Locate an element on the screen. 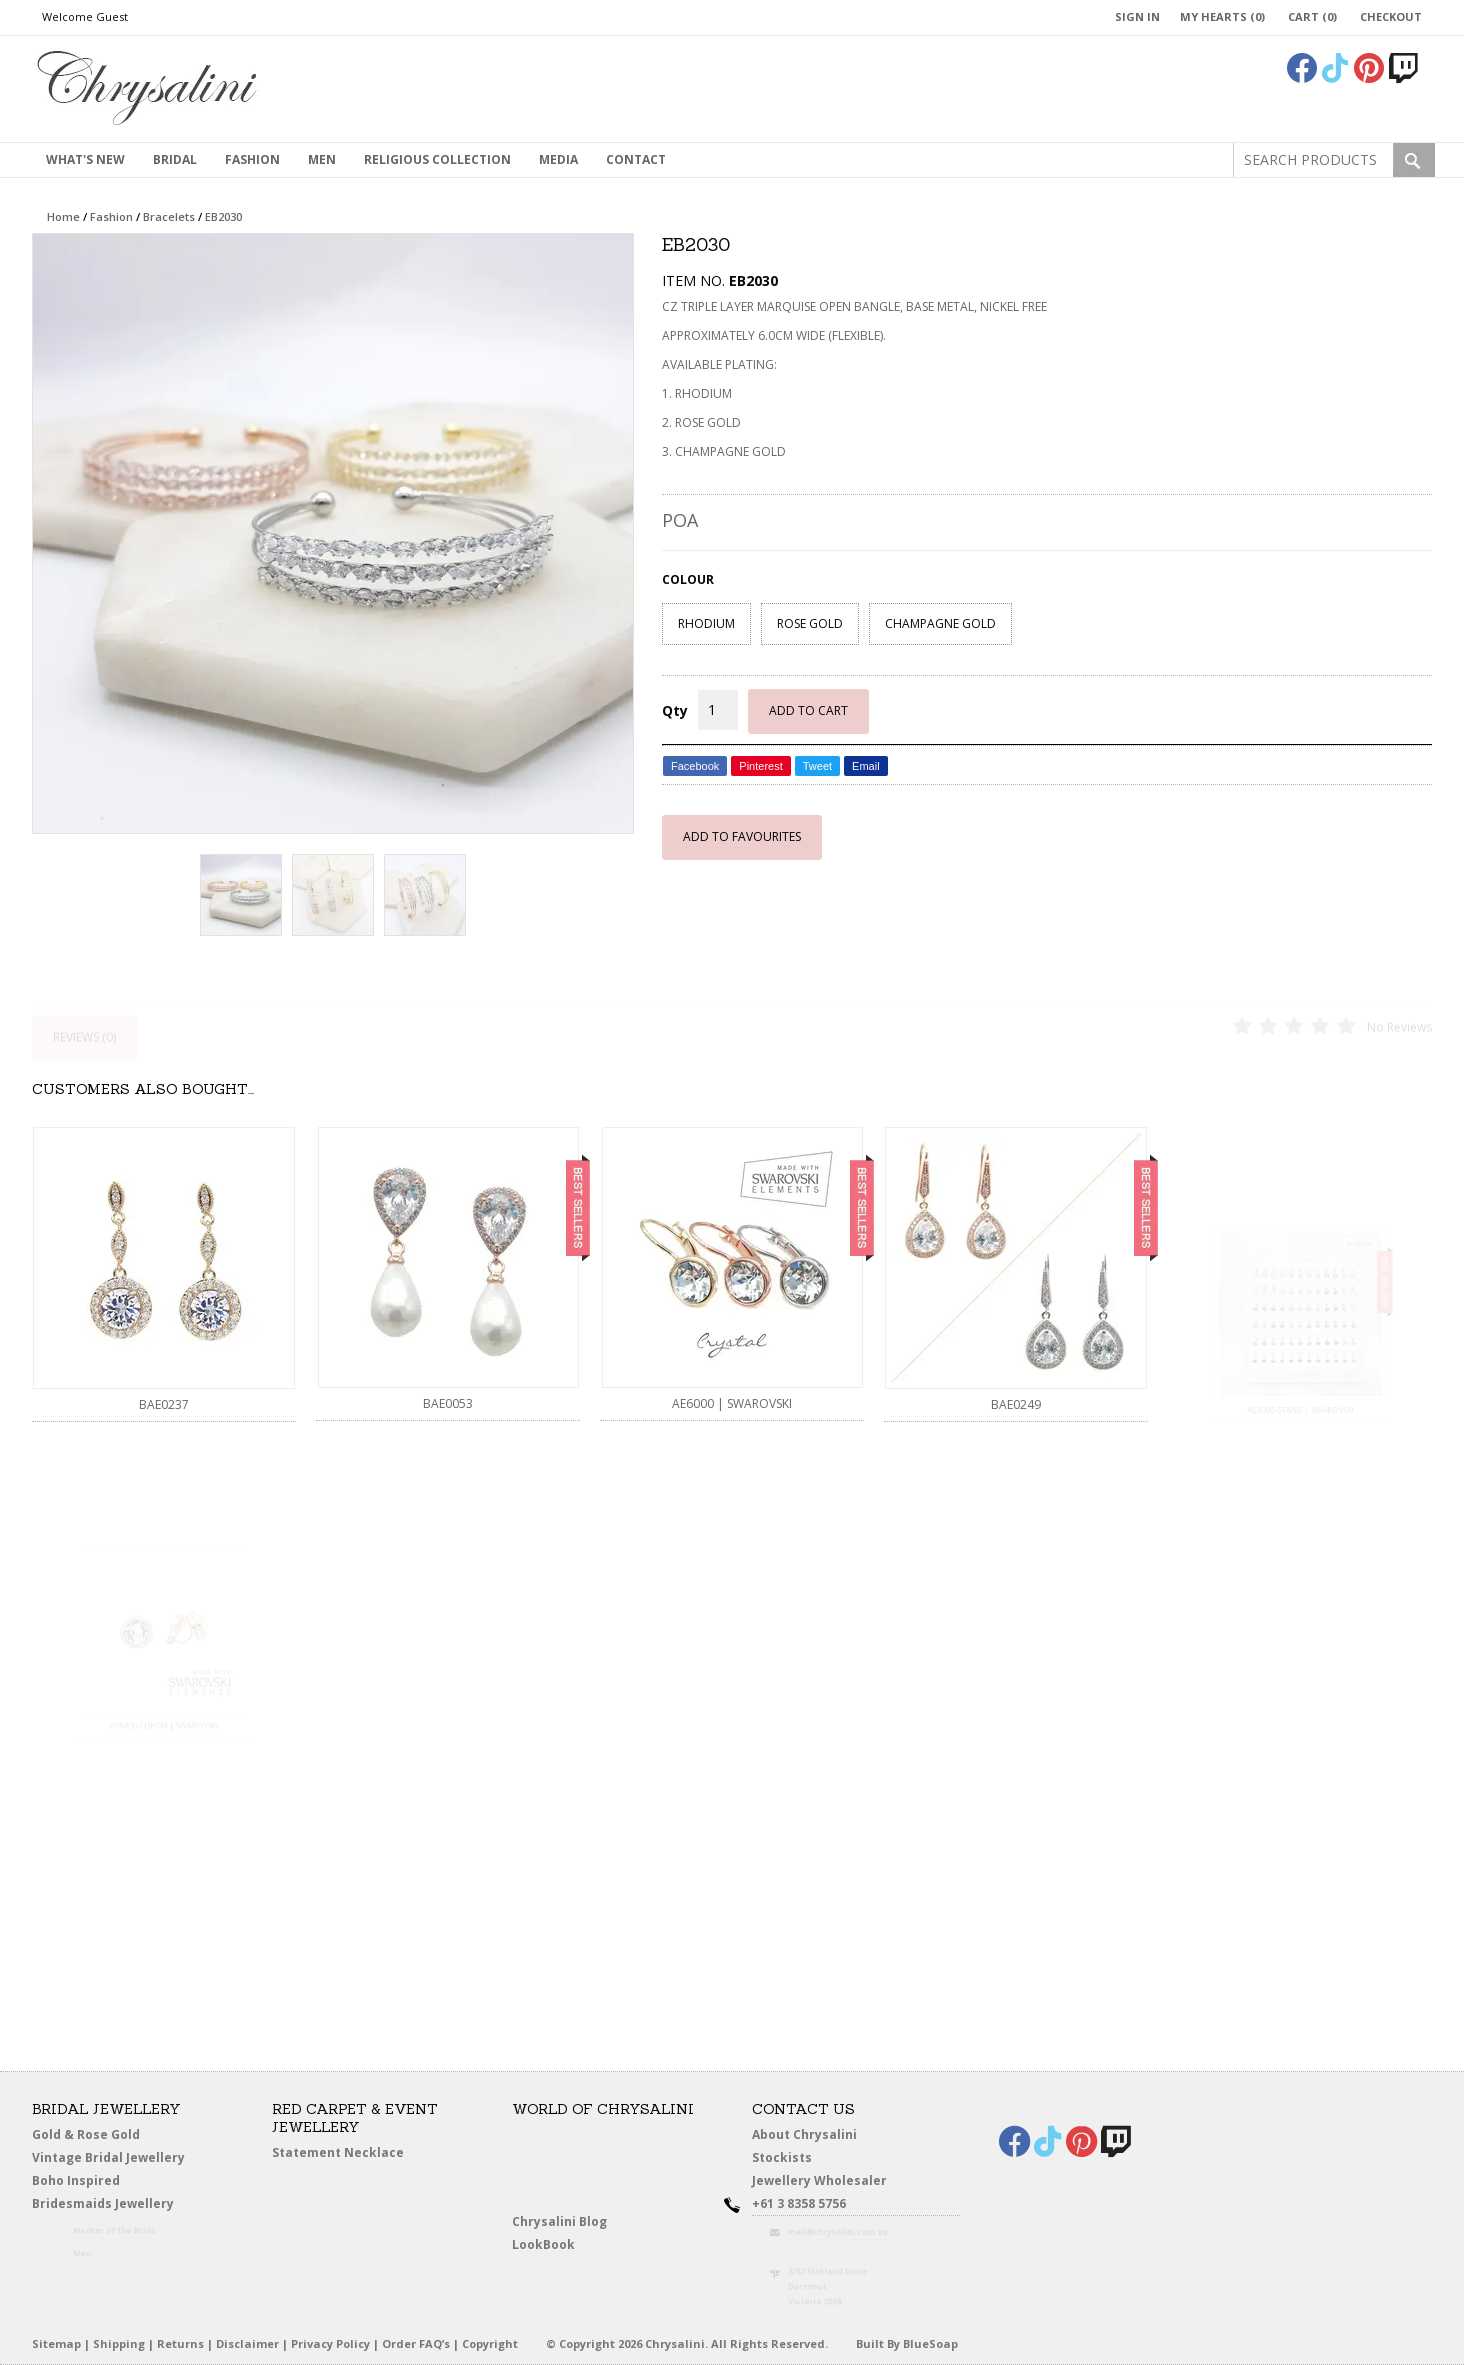 Image resolution: width=1464 pixels, height=2365 pixels. Privacy Policy is located at coordinates (330, 2343).